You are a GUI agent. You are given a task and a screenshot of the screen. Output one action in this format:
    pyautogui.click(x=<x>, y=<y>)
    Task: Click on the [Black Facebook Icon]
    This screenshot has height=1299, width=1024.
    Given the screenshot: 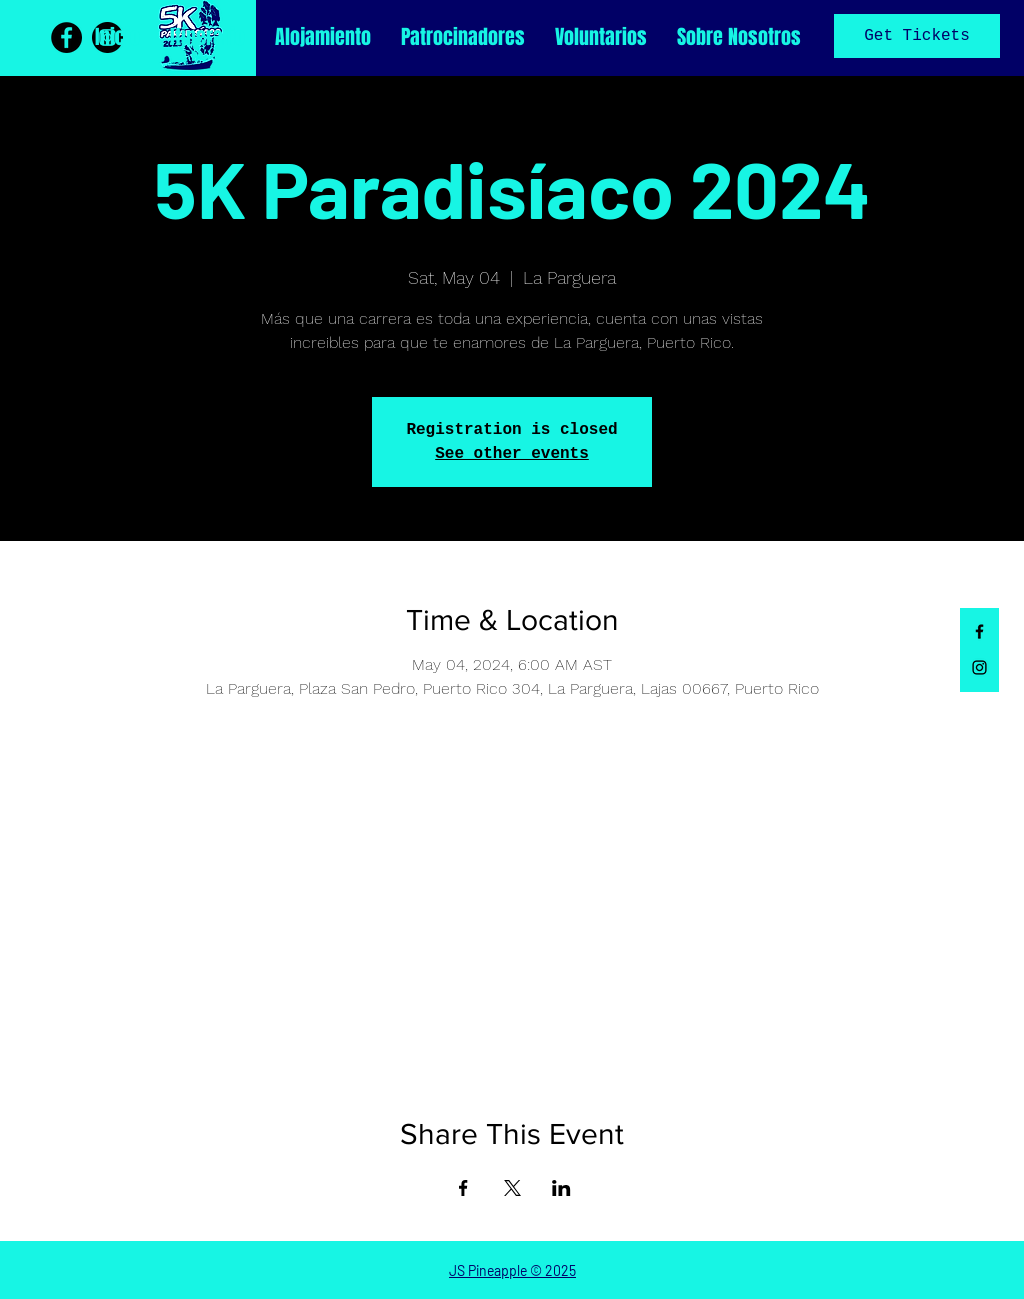 What is the action you would take?
    pyautogui.click(x=979, y=631)
    